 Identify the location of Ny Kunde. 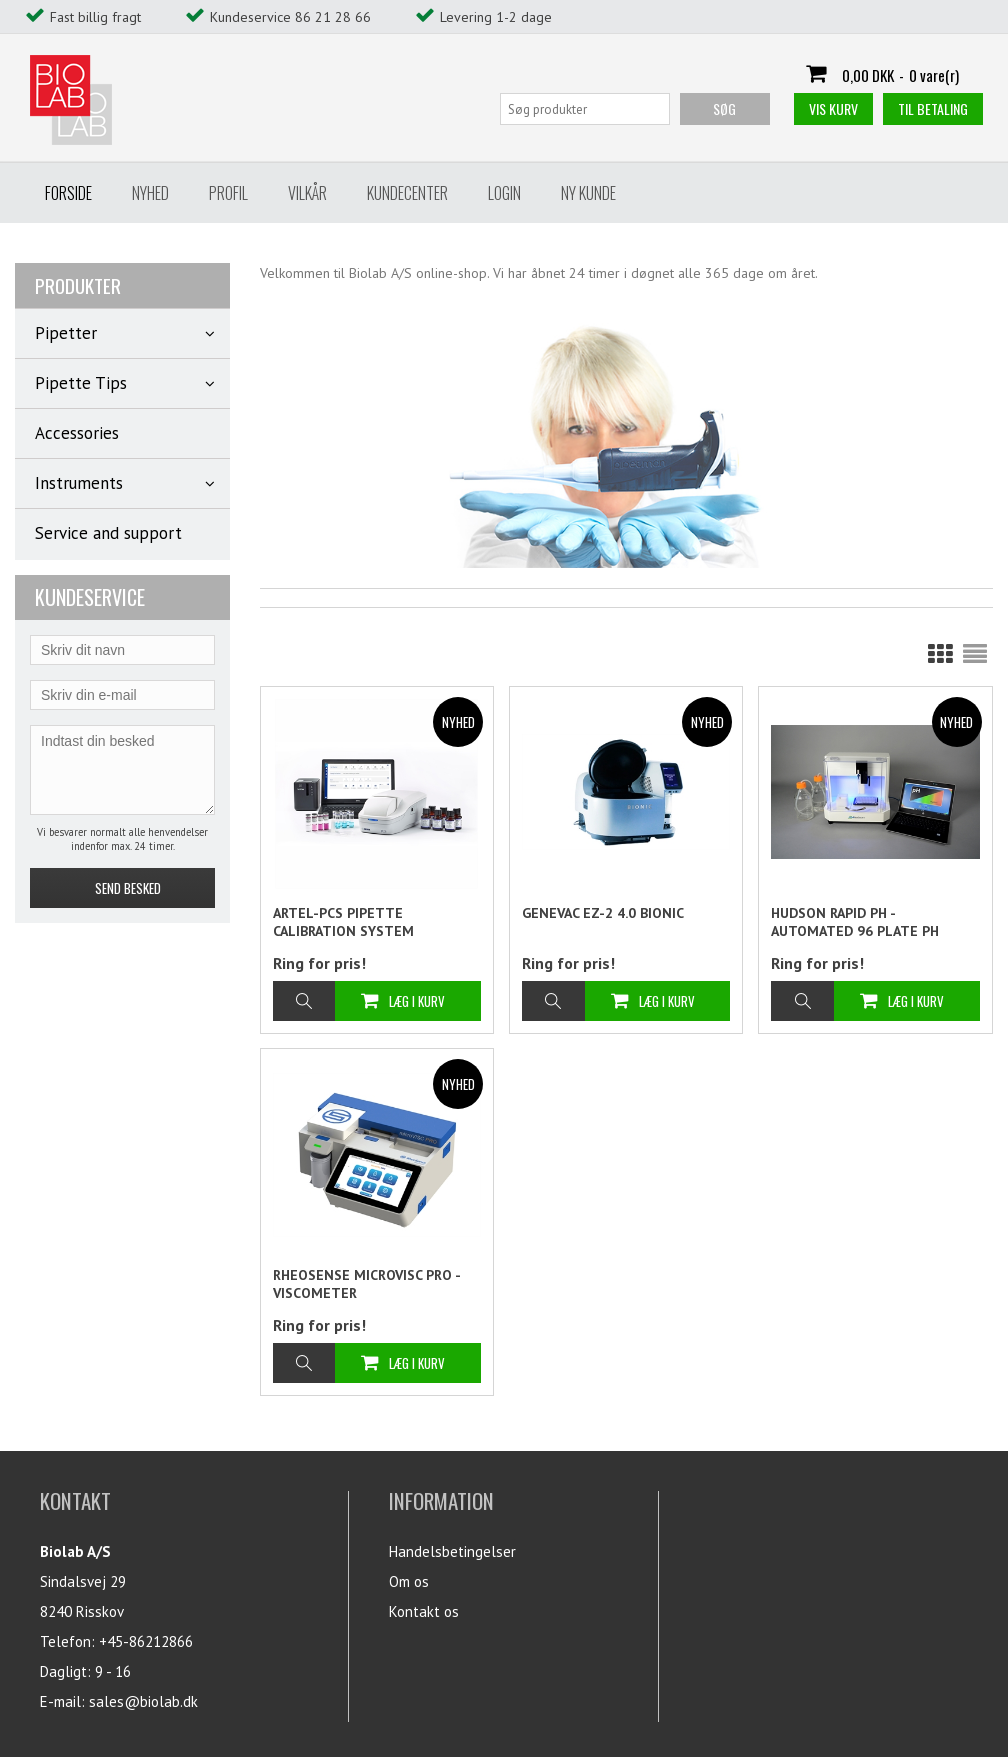
(588, 193).